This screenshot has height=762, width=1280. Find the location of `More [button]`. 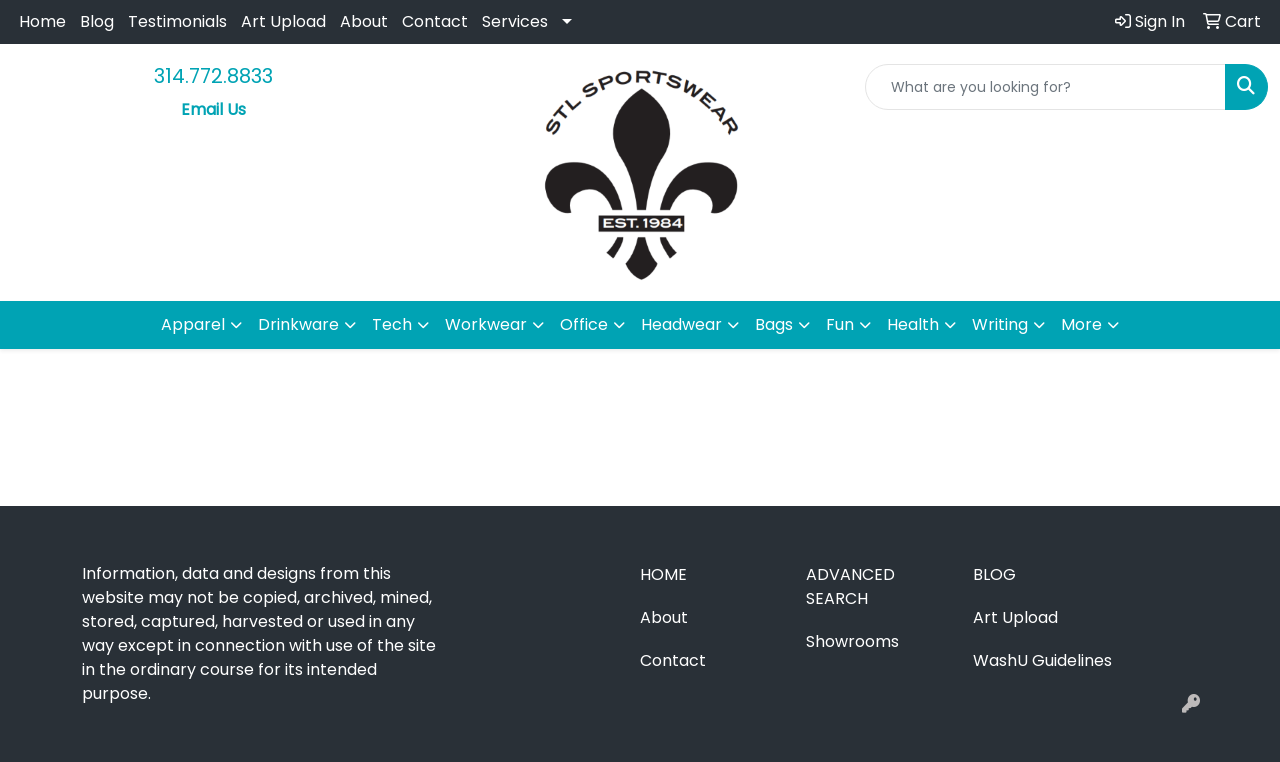

More [button] is located at coordinates (1081, 324).